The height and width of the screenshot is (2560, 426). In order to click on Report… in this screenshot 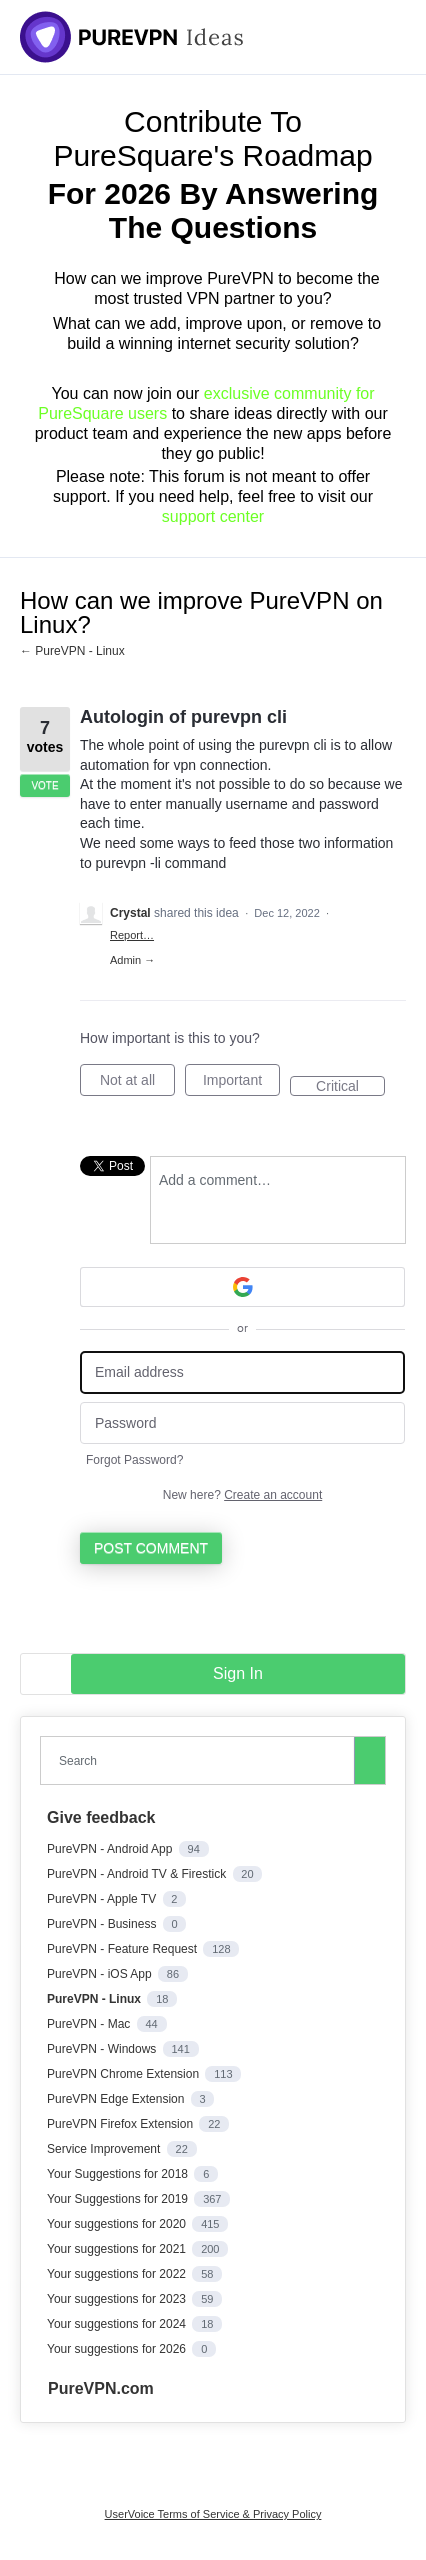, I will do `click(132, 935)`.